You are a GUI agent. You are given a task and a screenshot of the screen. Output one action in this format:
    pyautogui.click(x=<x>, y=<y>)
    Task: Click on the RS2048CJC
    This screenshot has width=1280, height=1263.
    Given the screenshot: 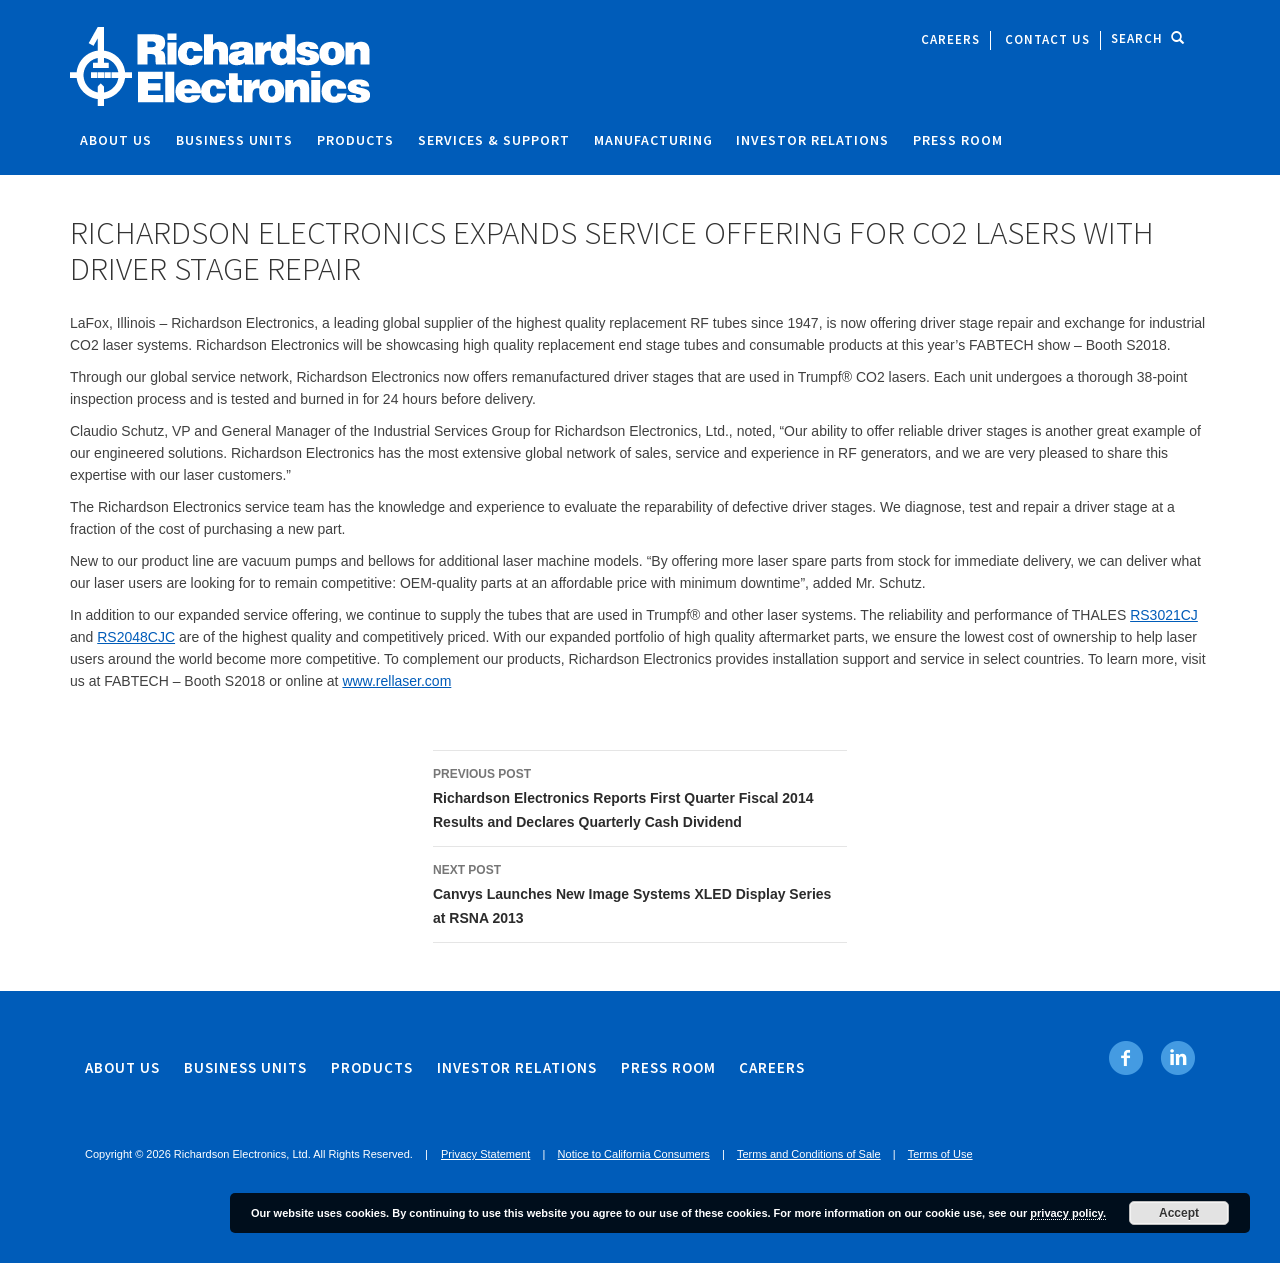 What is the action you would take?
    pyautogui.click(x=136, y=637)
    